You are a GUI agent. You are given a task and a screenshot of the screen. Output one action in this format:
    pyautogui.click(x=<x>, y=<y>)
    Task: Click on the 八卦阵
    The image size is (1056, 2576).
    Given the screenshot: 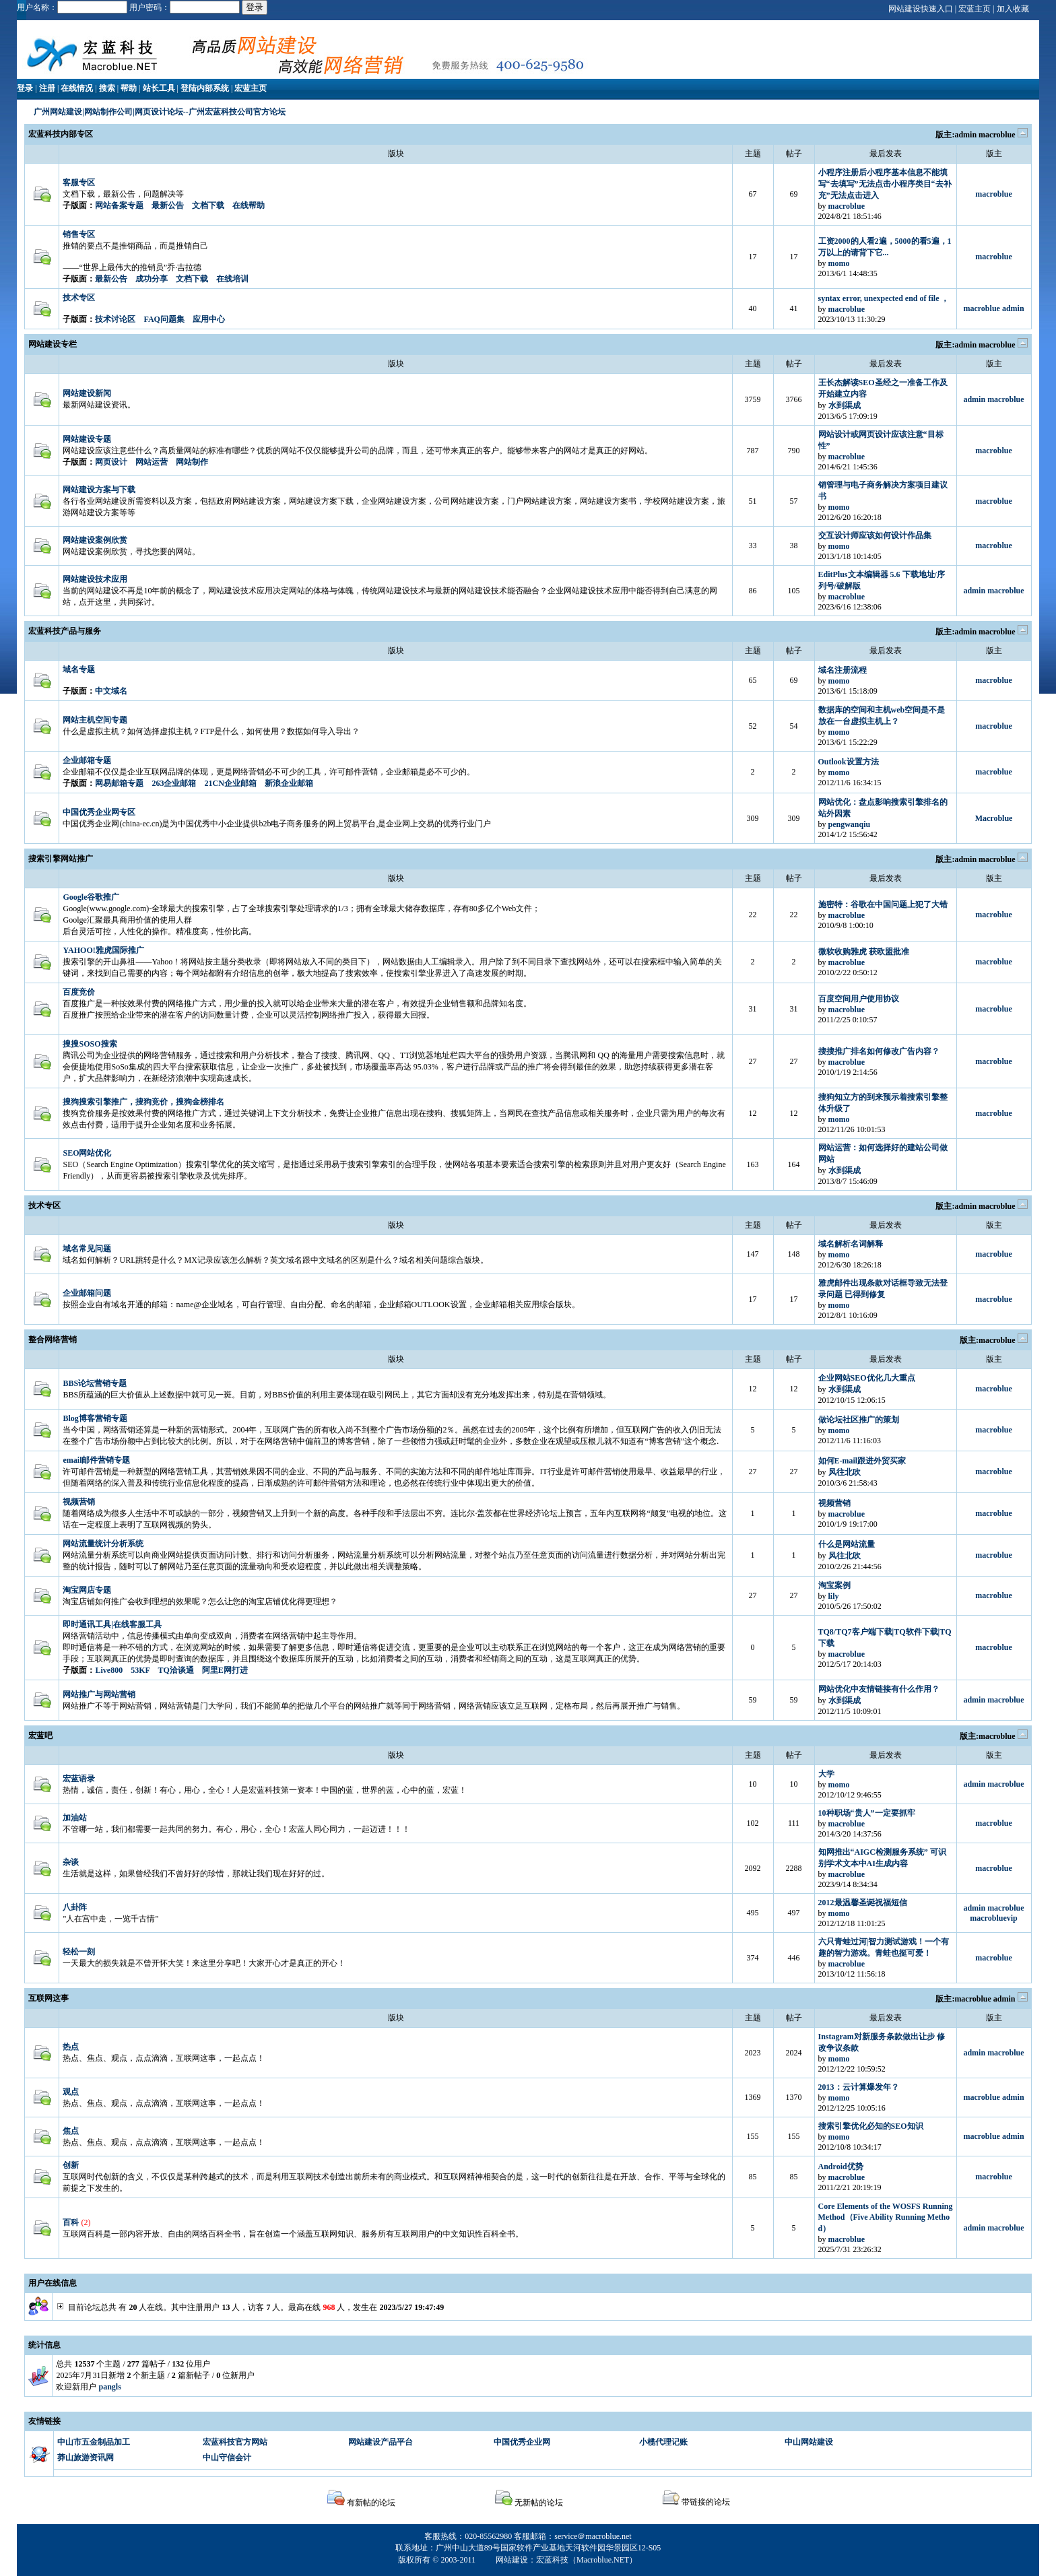 What is the action you would take?
    pyautogui.click(x=75, y=1907)
    